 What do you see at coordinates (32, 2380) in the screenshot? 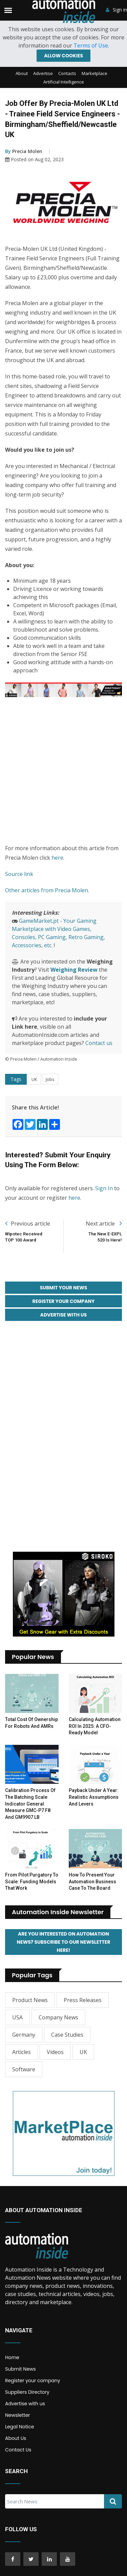
I see `Register your company` at bounding box center [32, 2380].